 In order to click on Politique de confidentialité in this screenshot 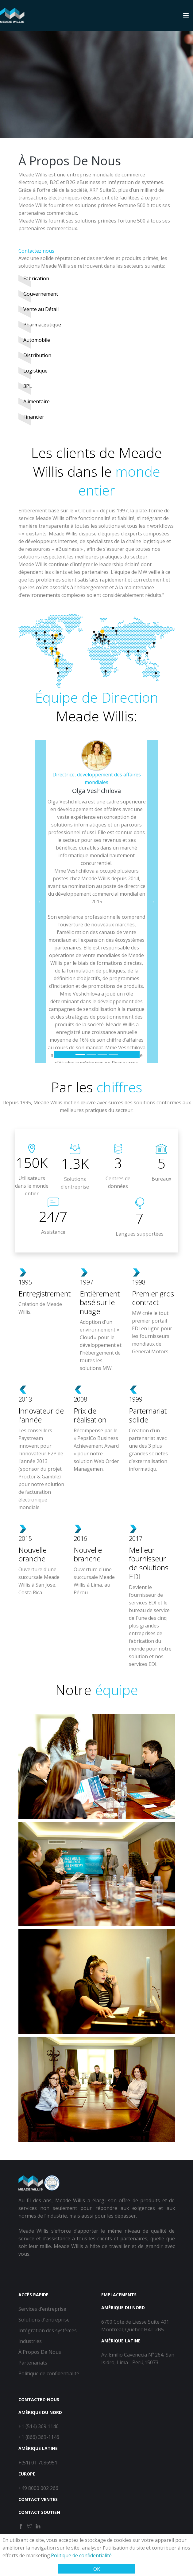, I will do `click(81, 2555)`.